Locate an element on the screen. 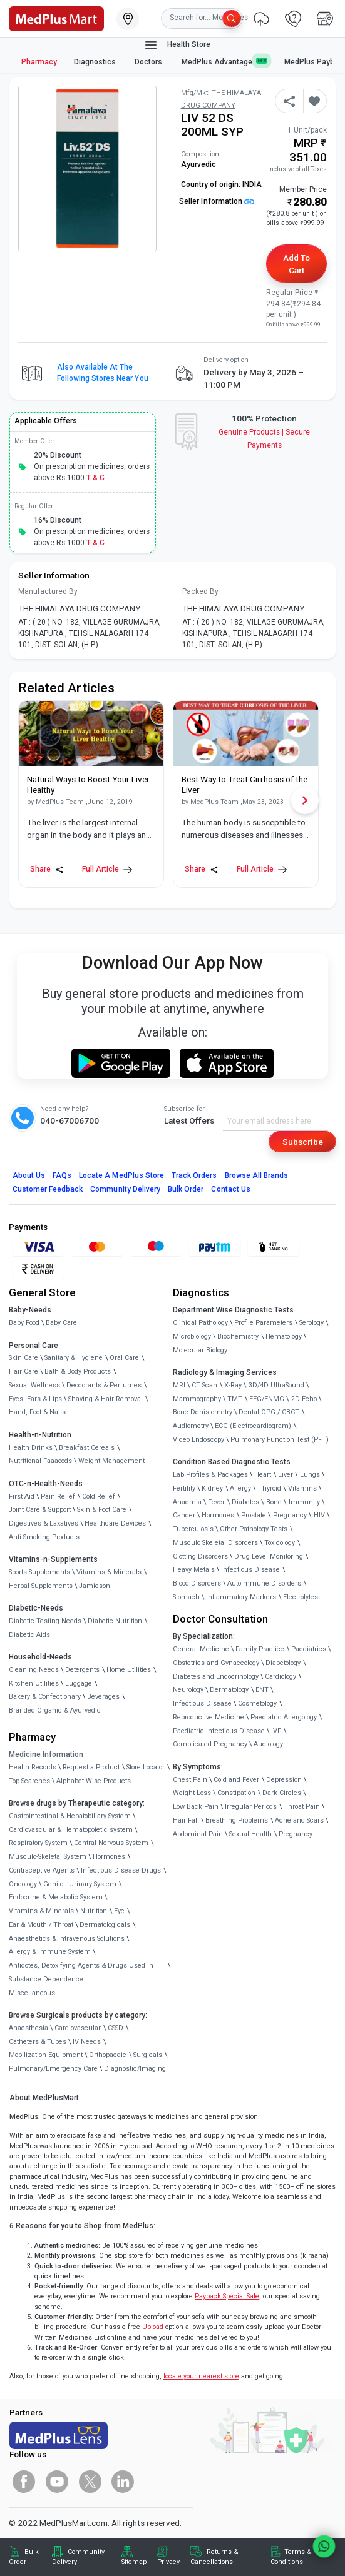 Image resolution: width=345 pixels, height=2576 pixels. CSSD is located at coordinates (115, 2028).